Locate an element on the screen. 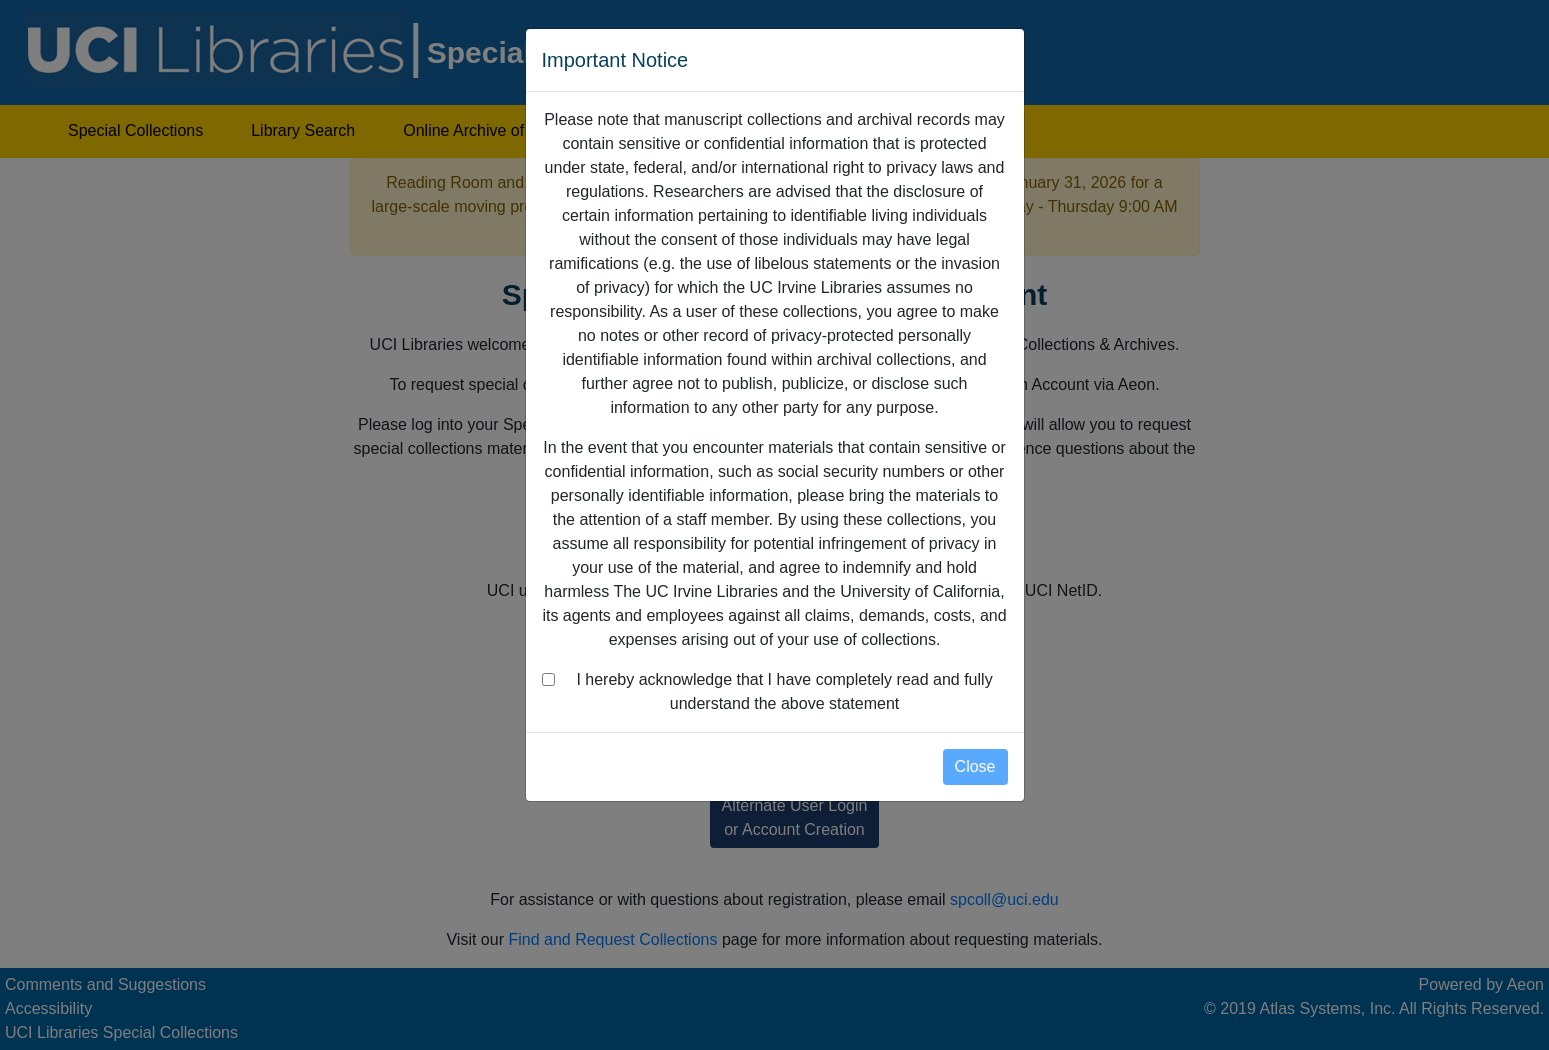  Close is located at coordinates (975, 766).